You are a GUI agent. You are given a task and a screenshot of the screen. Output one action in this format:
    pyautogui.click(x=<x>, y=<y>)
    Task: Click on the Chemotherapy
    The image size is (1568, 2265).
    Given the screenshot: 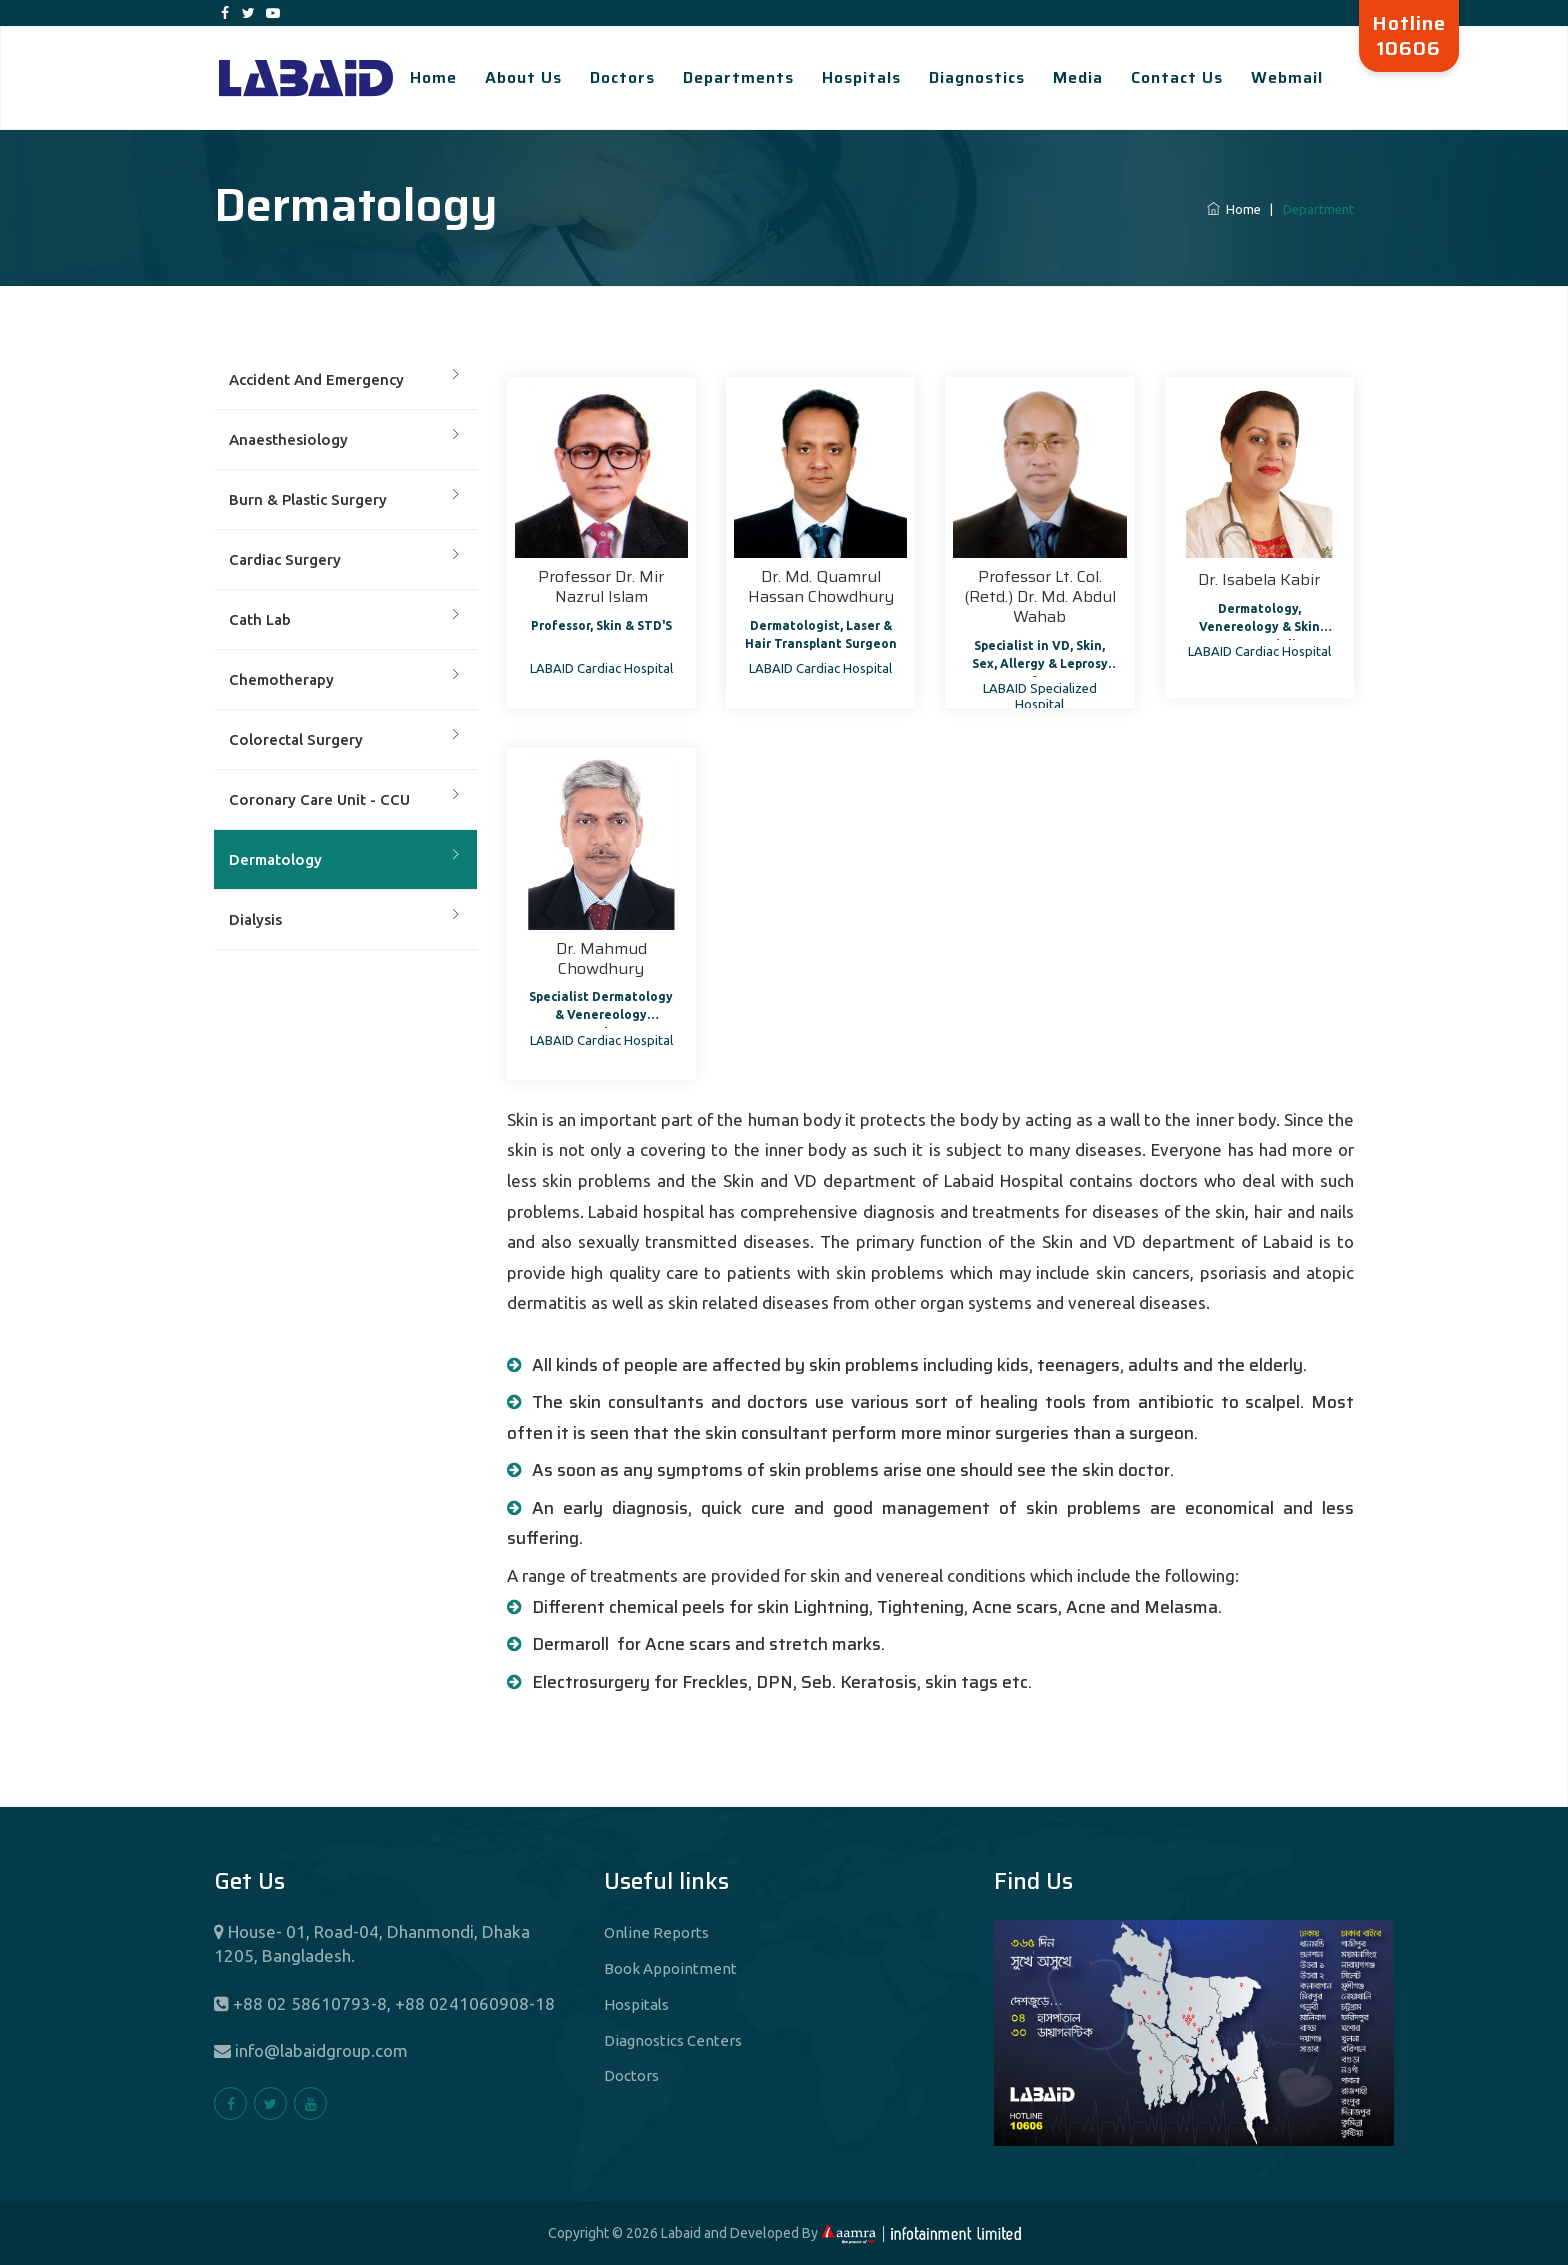 What is the action you would take?
    pyautogui.click(x=281, y=679)
    